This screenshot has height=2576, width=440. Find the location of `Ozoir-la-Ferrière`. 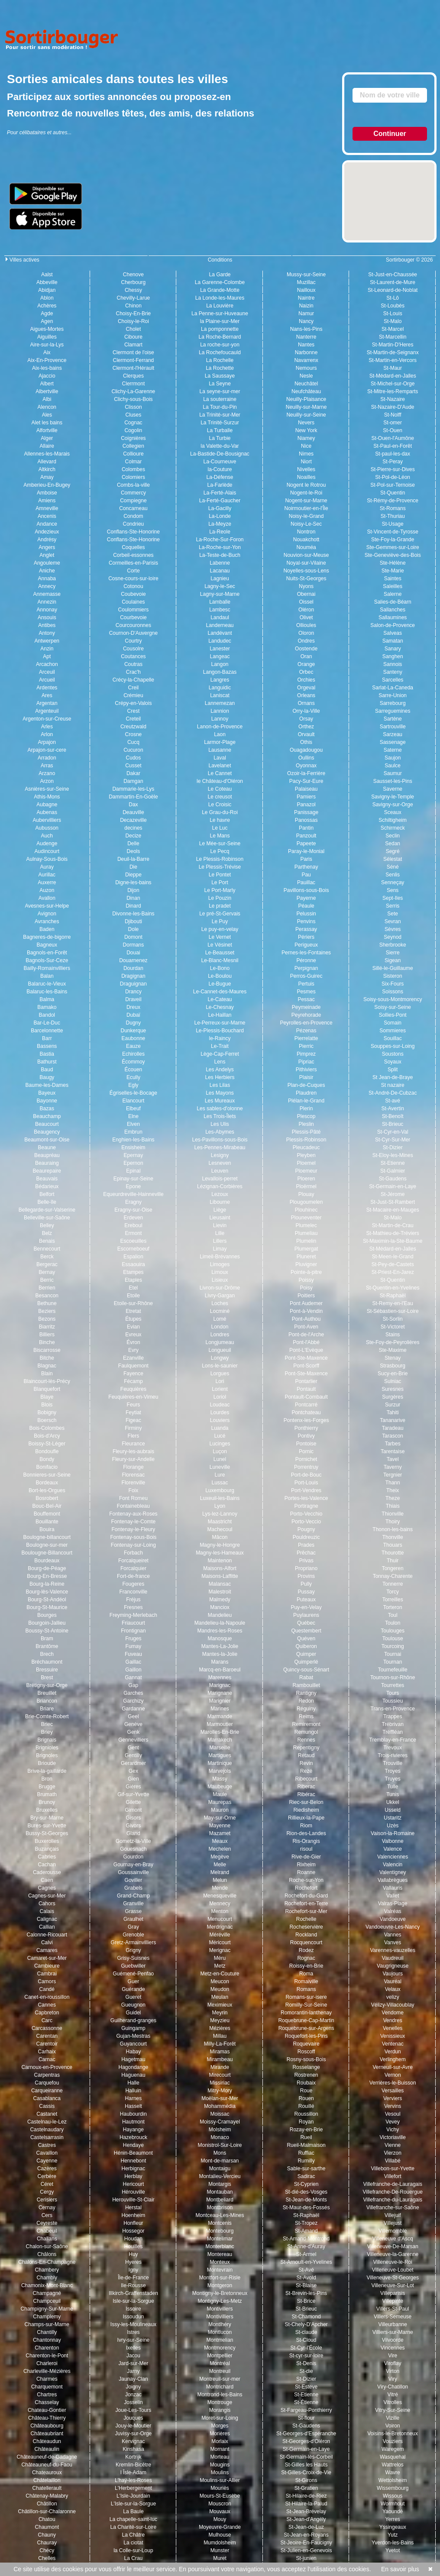

Ozoir-la-Ferrière is located at coordinates (306, 773).